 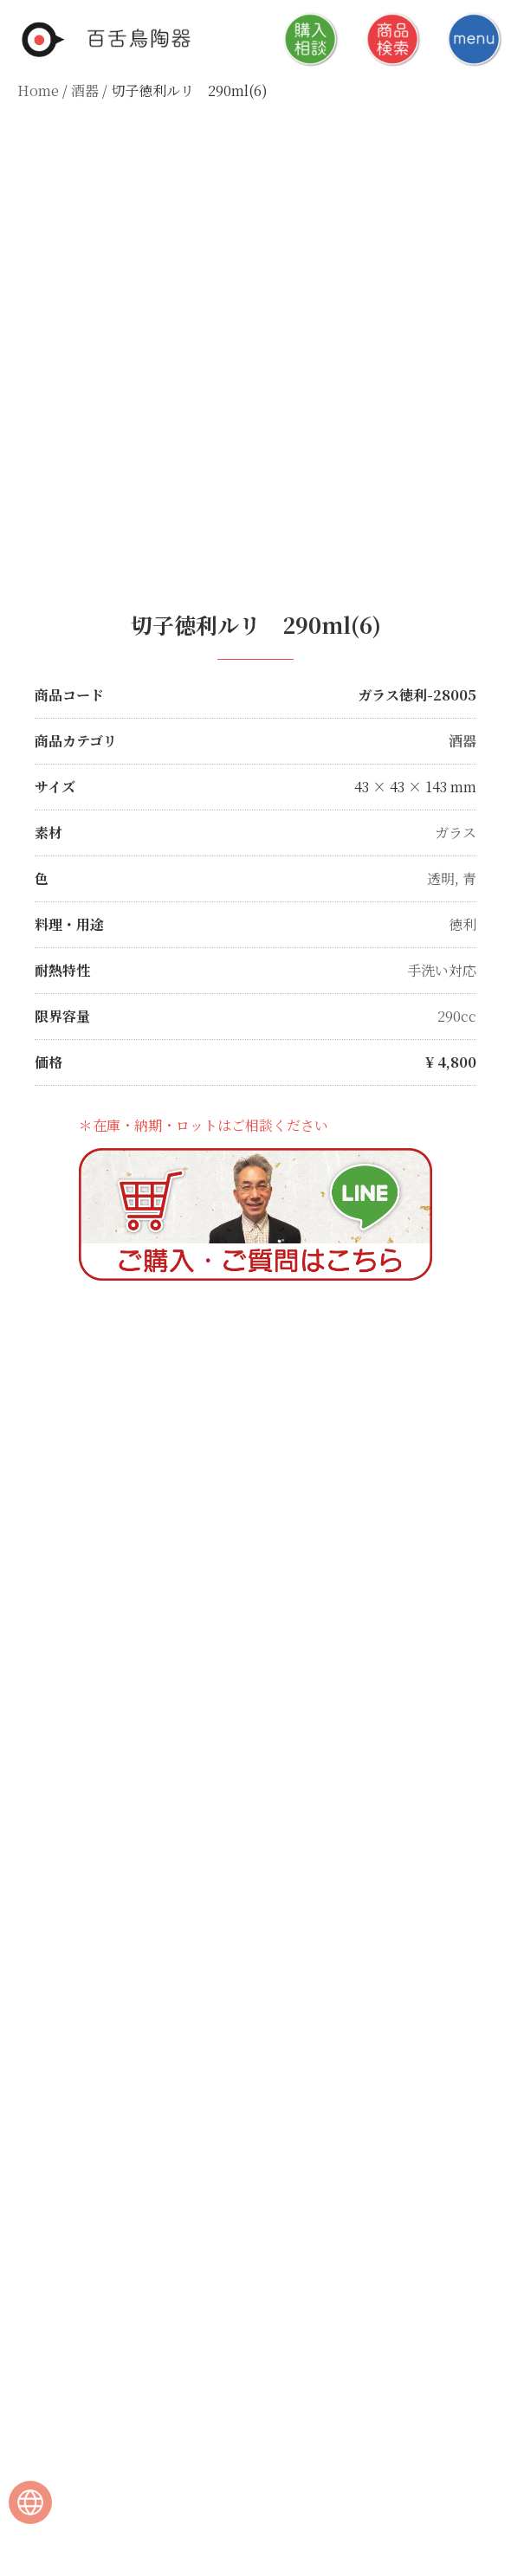 What do you see at coordinates (455, 833) in the screenshot?
I see `ガラス` at bounding box center [455, 833].